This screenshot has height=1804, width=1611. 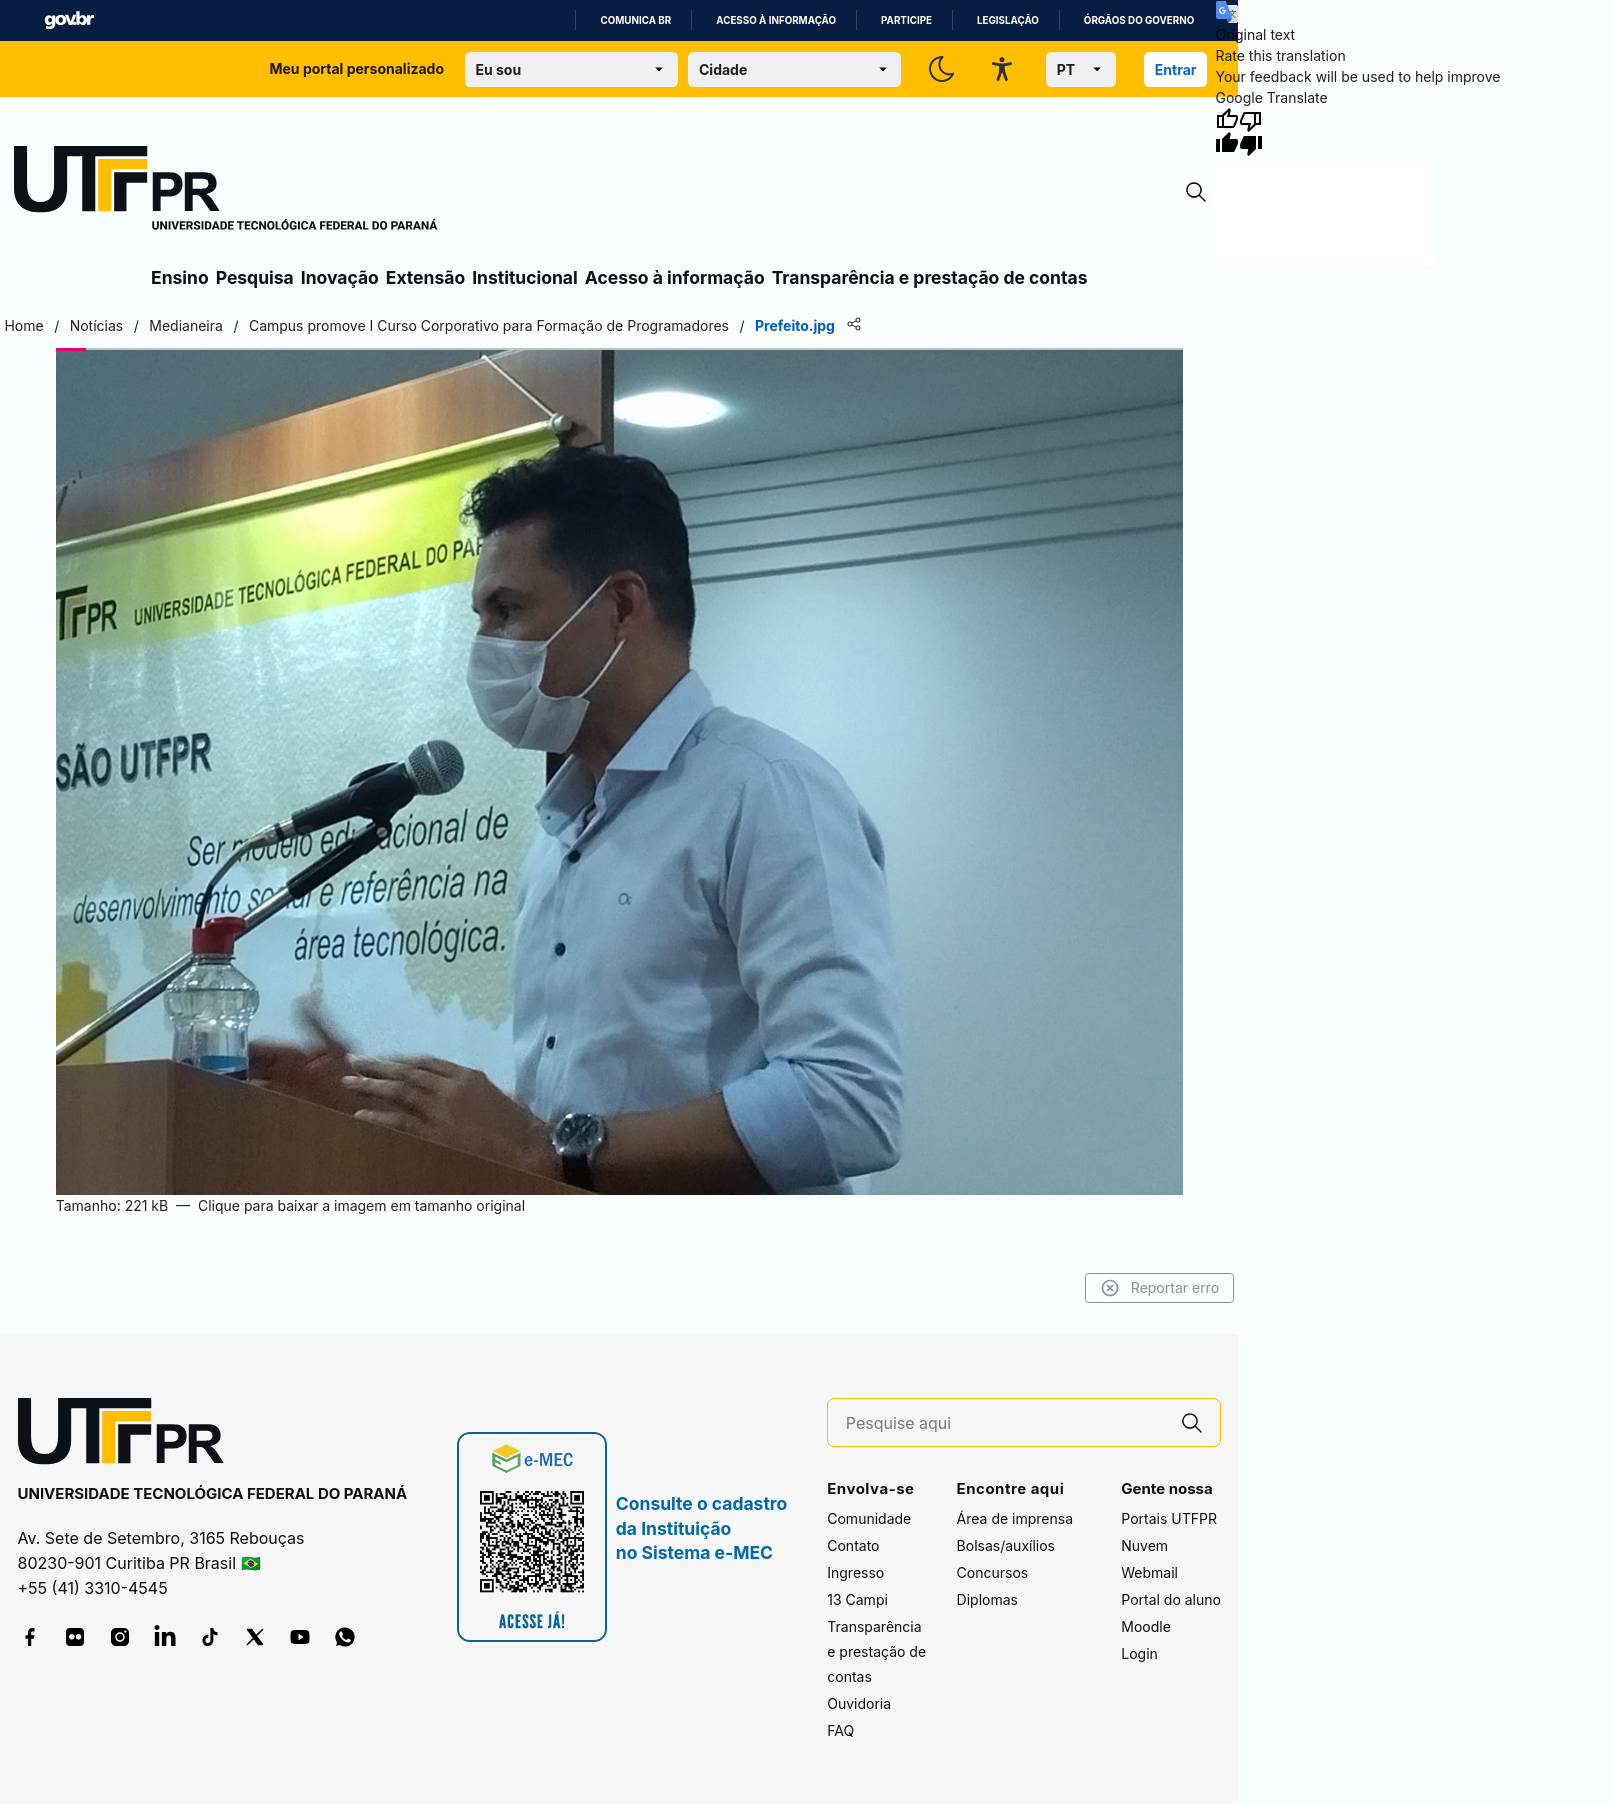 I want to click on Portais UTFPR, so click(x=1169, y=1518).